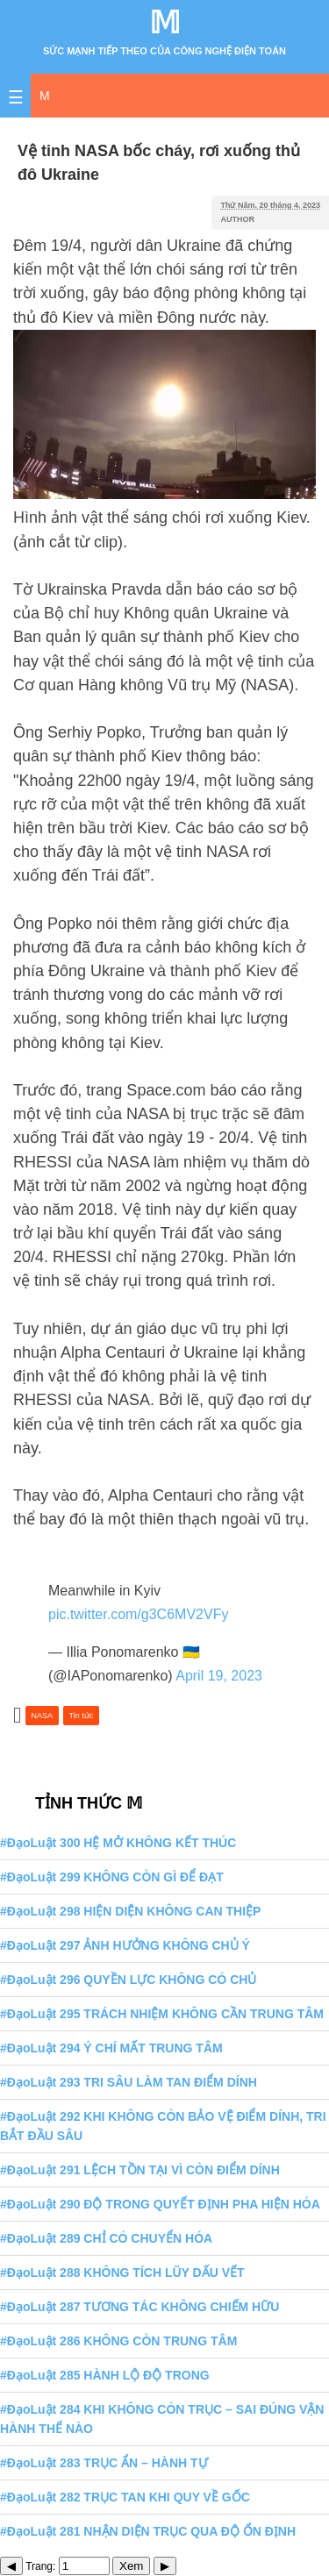 The image size is (329, 2576). Describe the element at coordinates (67, 2566) in the screenshot. I see `Trang:` at that location.